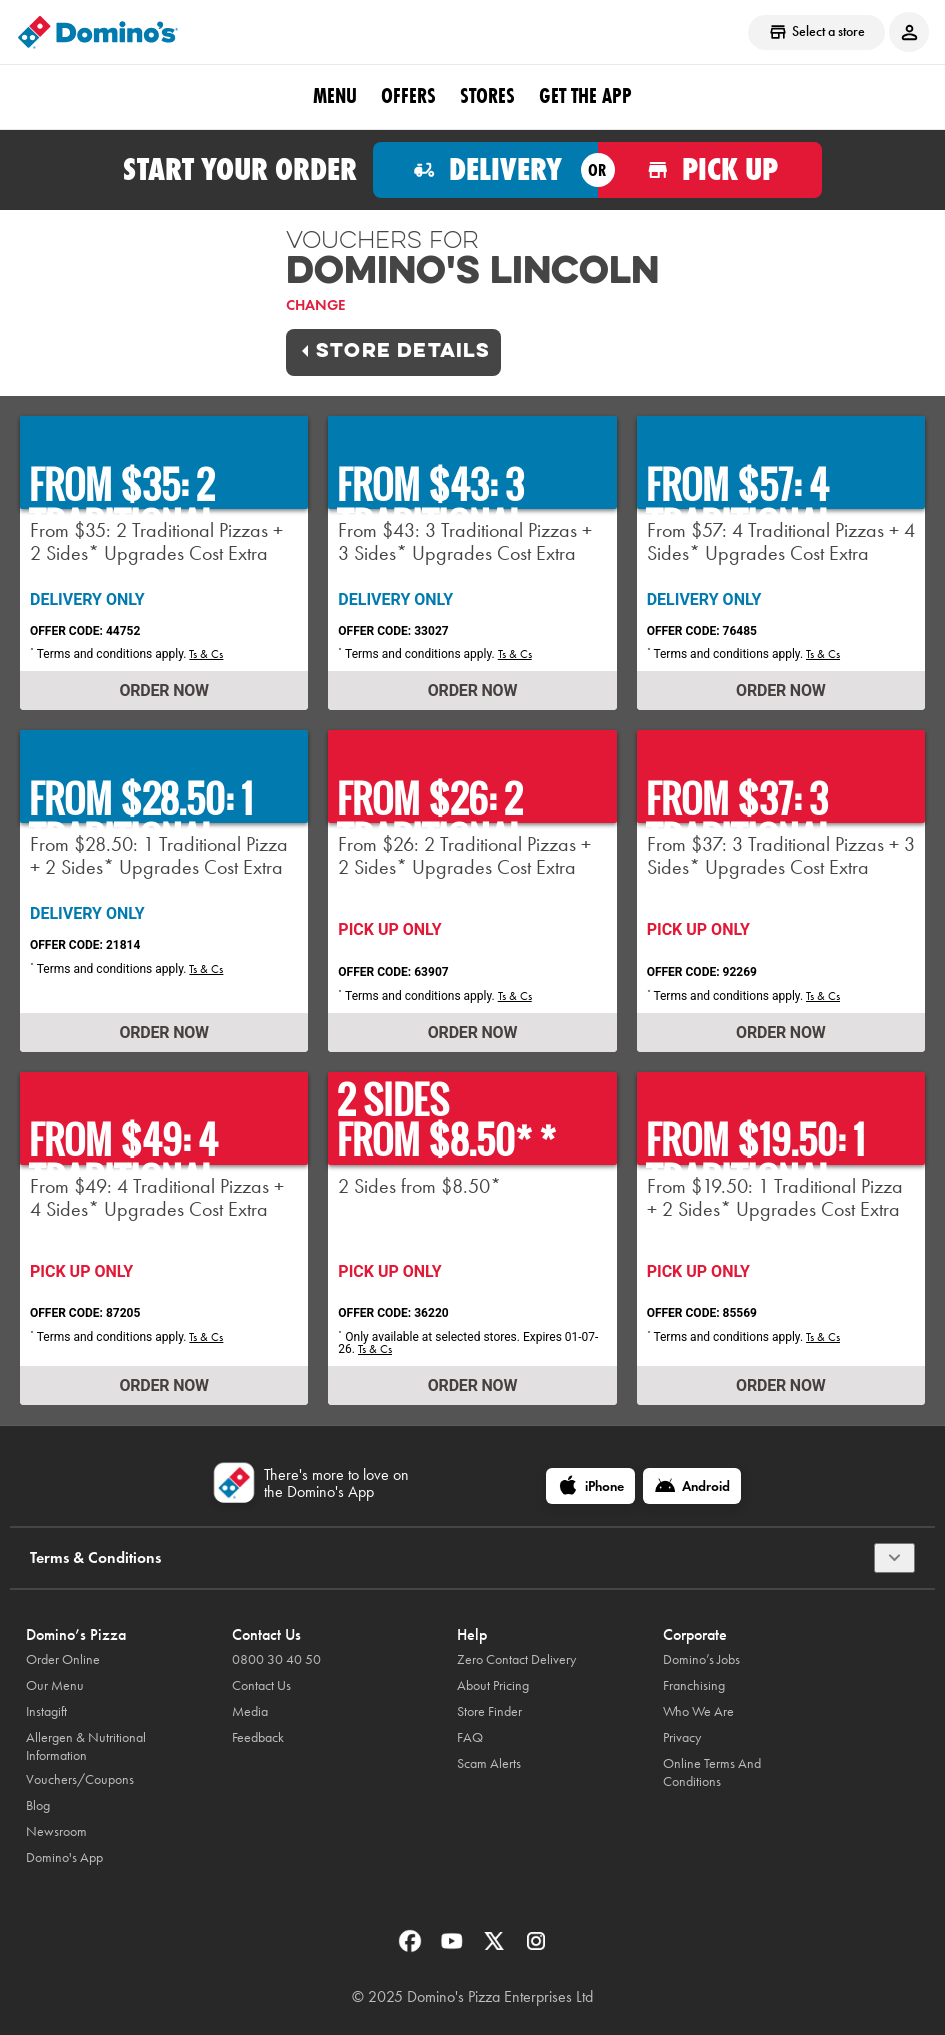  Describe the element at coordinates (258, 1737) in the screenshot. I see `Feedback` at that location.